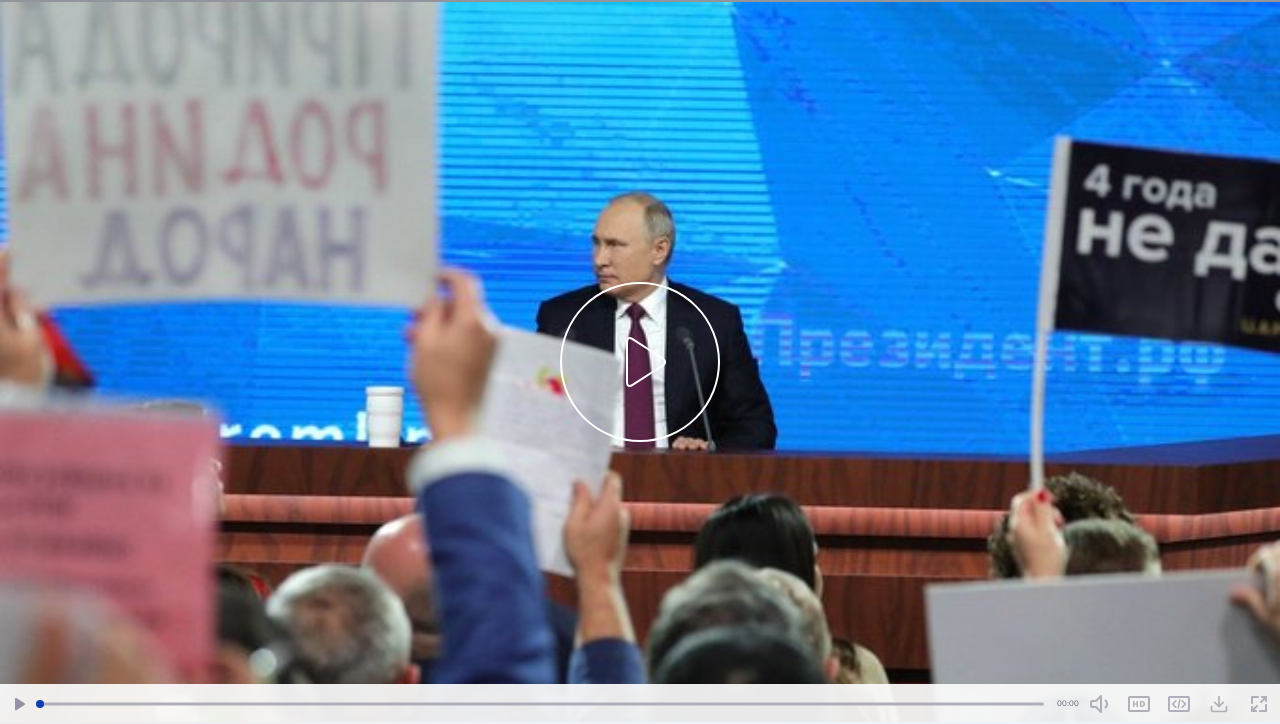  I want to click on Share, so click(1179, 704).